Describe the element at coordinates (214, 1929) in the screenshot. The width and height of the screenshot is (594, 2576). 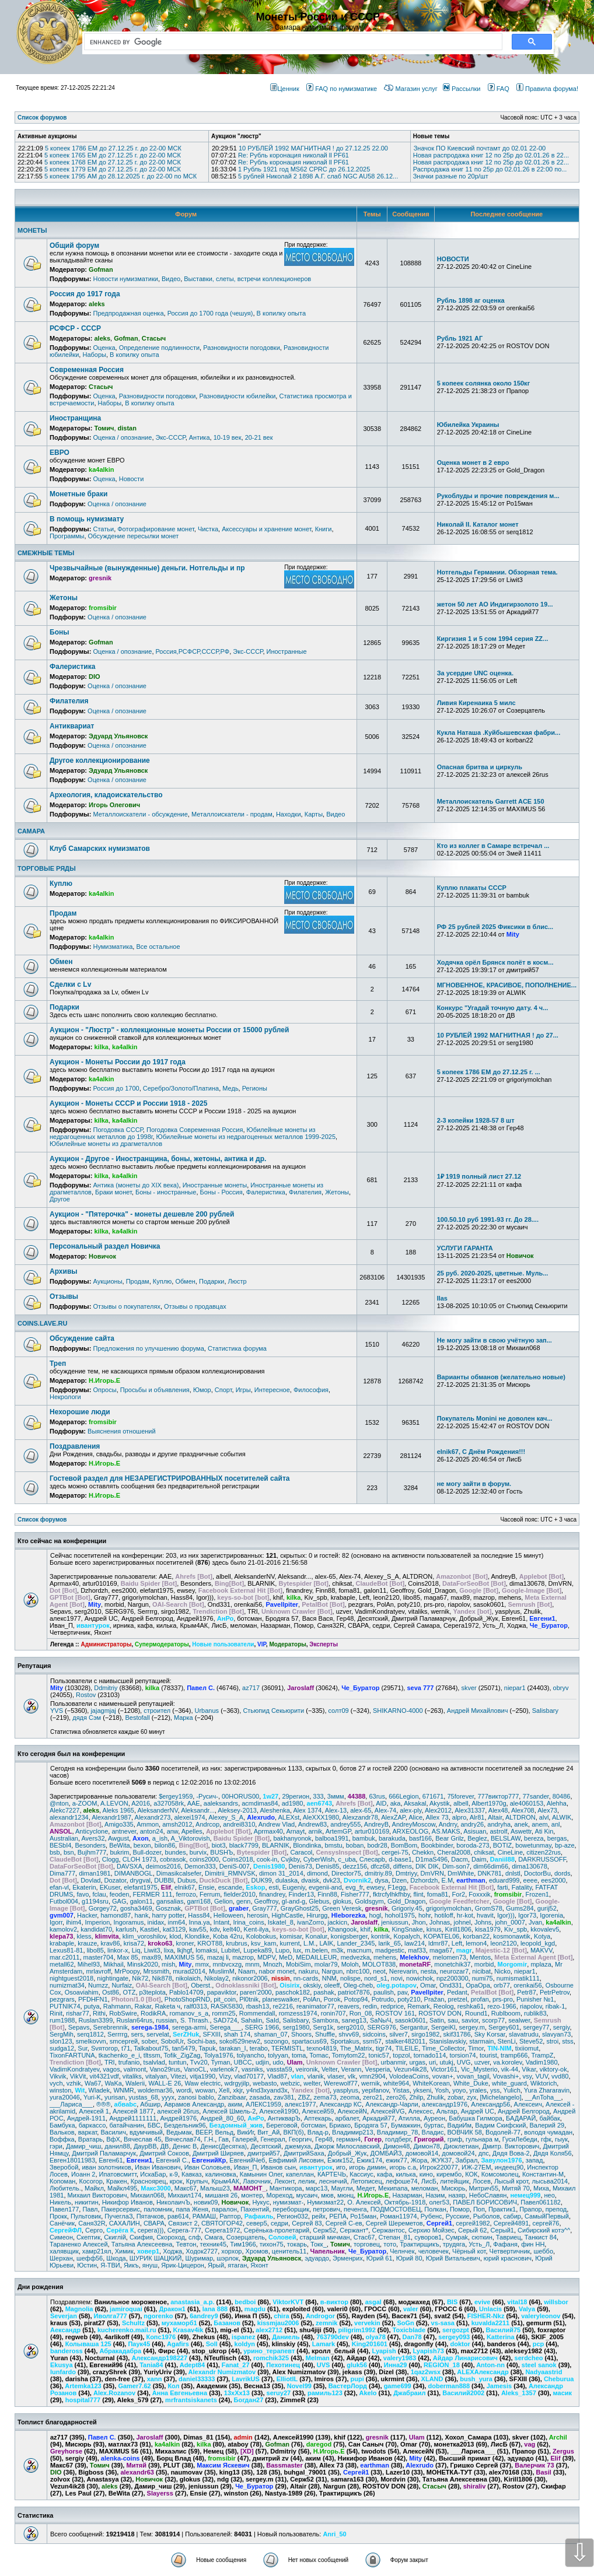
I see `kdv` at that location.